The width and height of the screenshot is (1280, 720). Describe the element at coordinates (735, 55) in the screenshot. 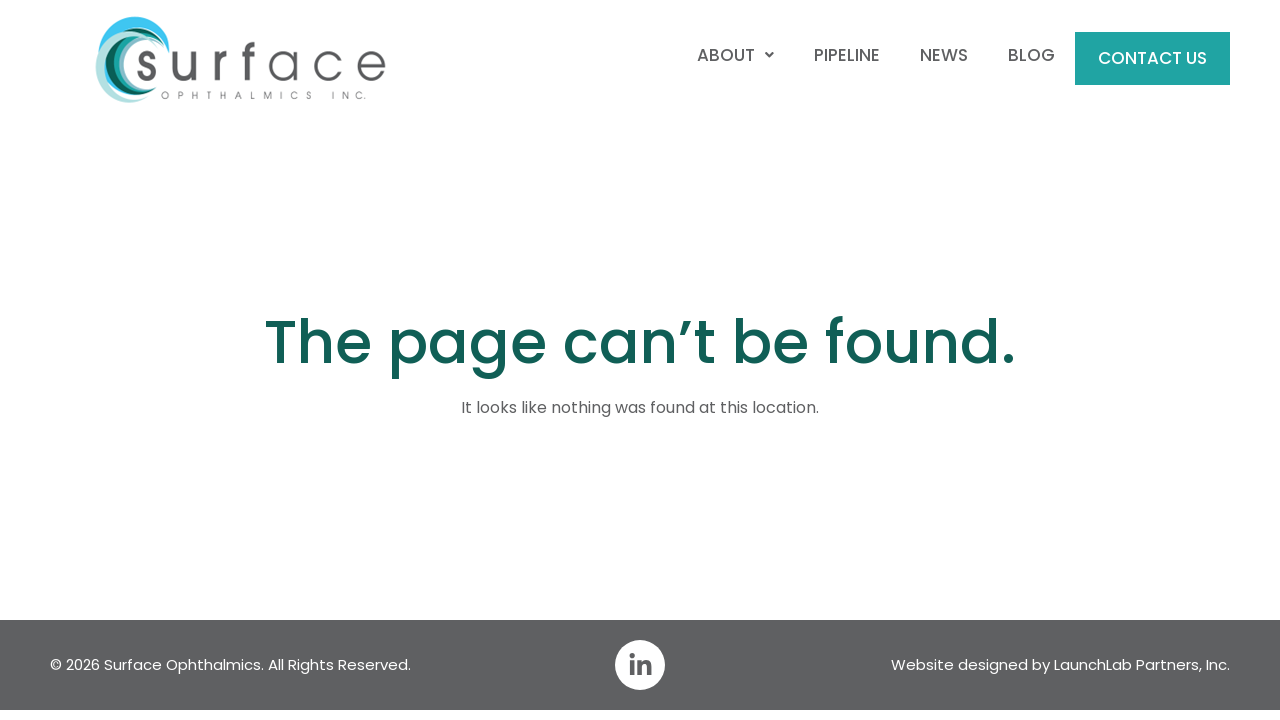

I see `[button]` at that location.